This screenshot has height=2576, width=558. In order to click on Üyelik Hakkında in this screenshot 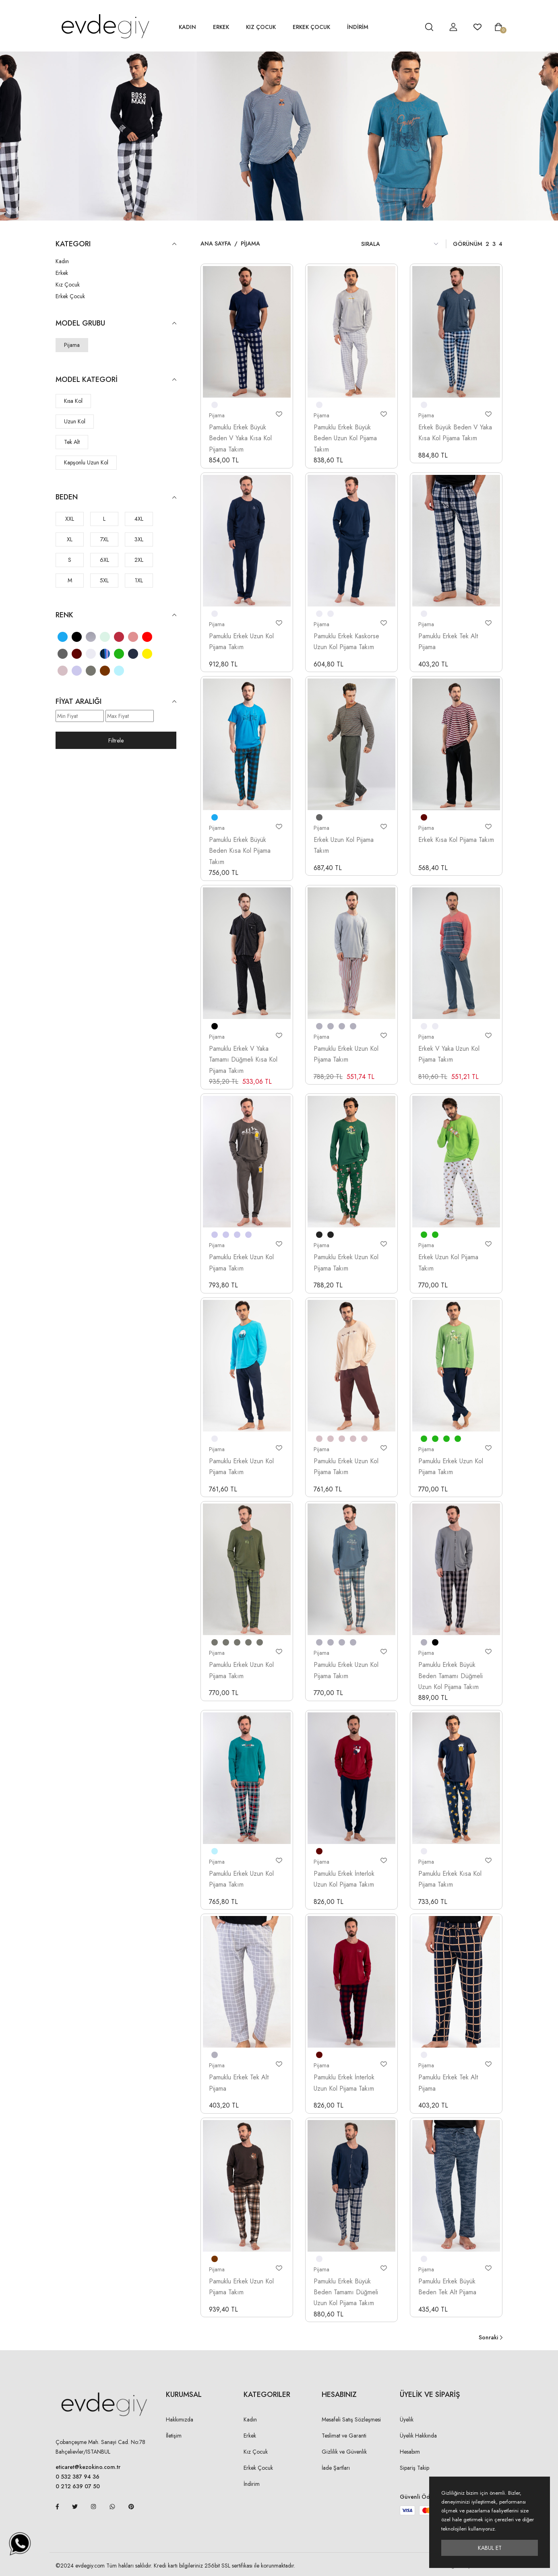, I will do `click(418, 2436)`.